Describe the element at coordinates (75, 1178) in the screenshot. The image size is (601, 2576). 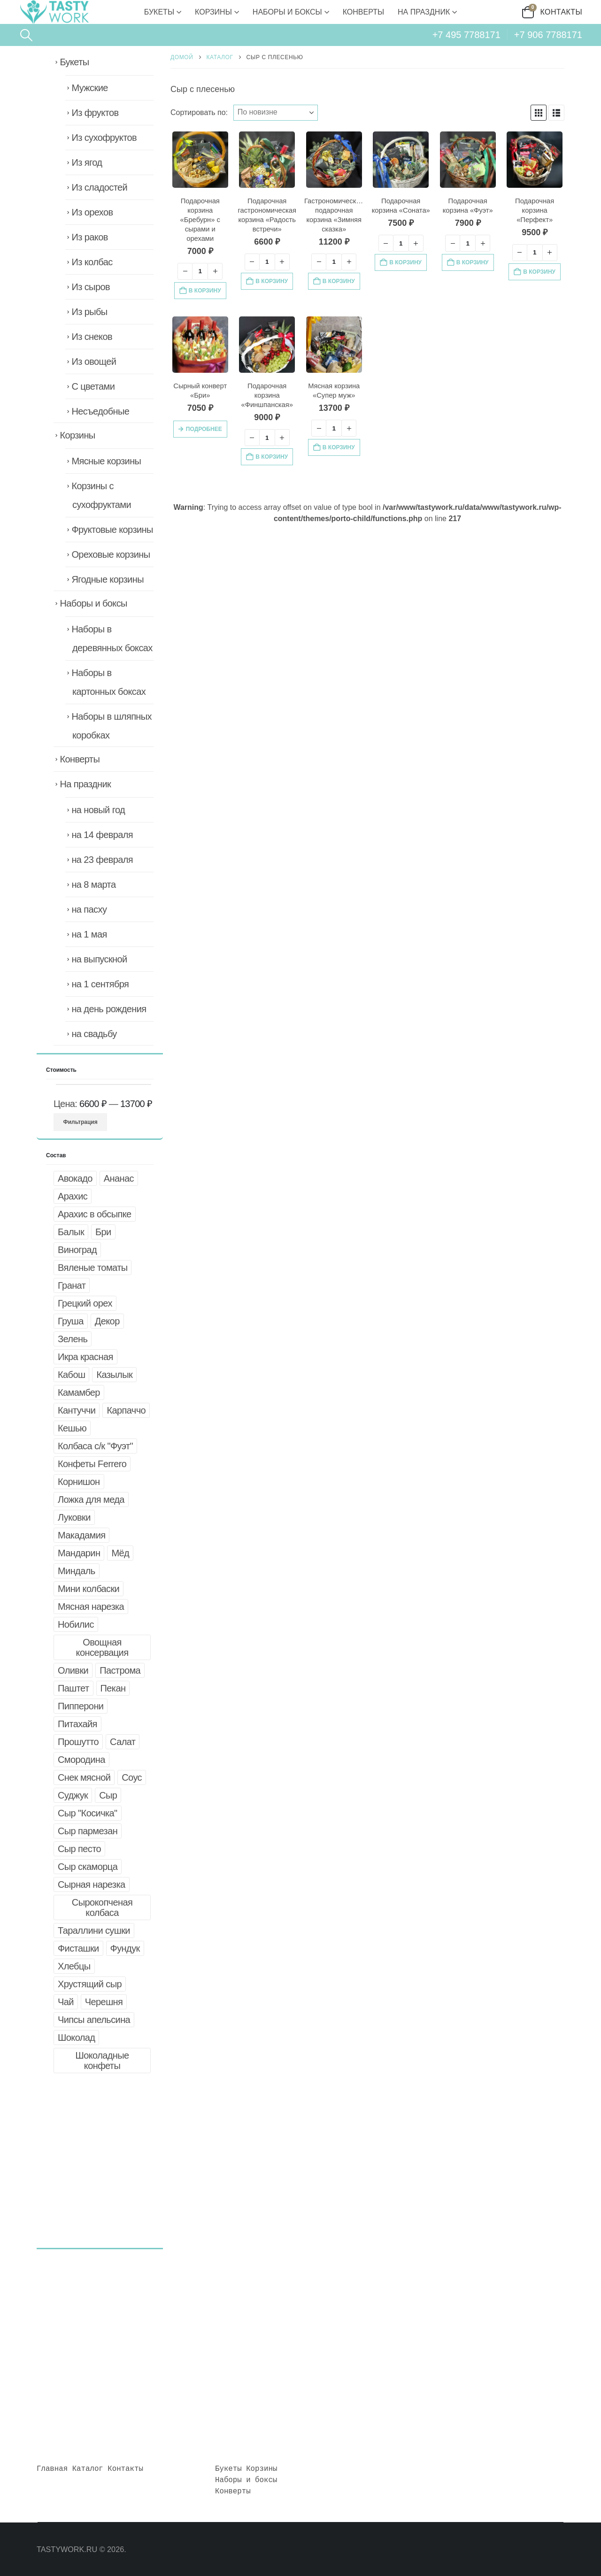
I see `Авокадо` at that location.